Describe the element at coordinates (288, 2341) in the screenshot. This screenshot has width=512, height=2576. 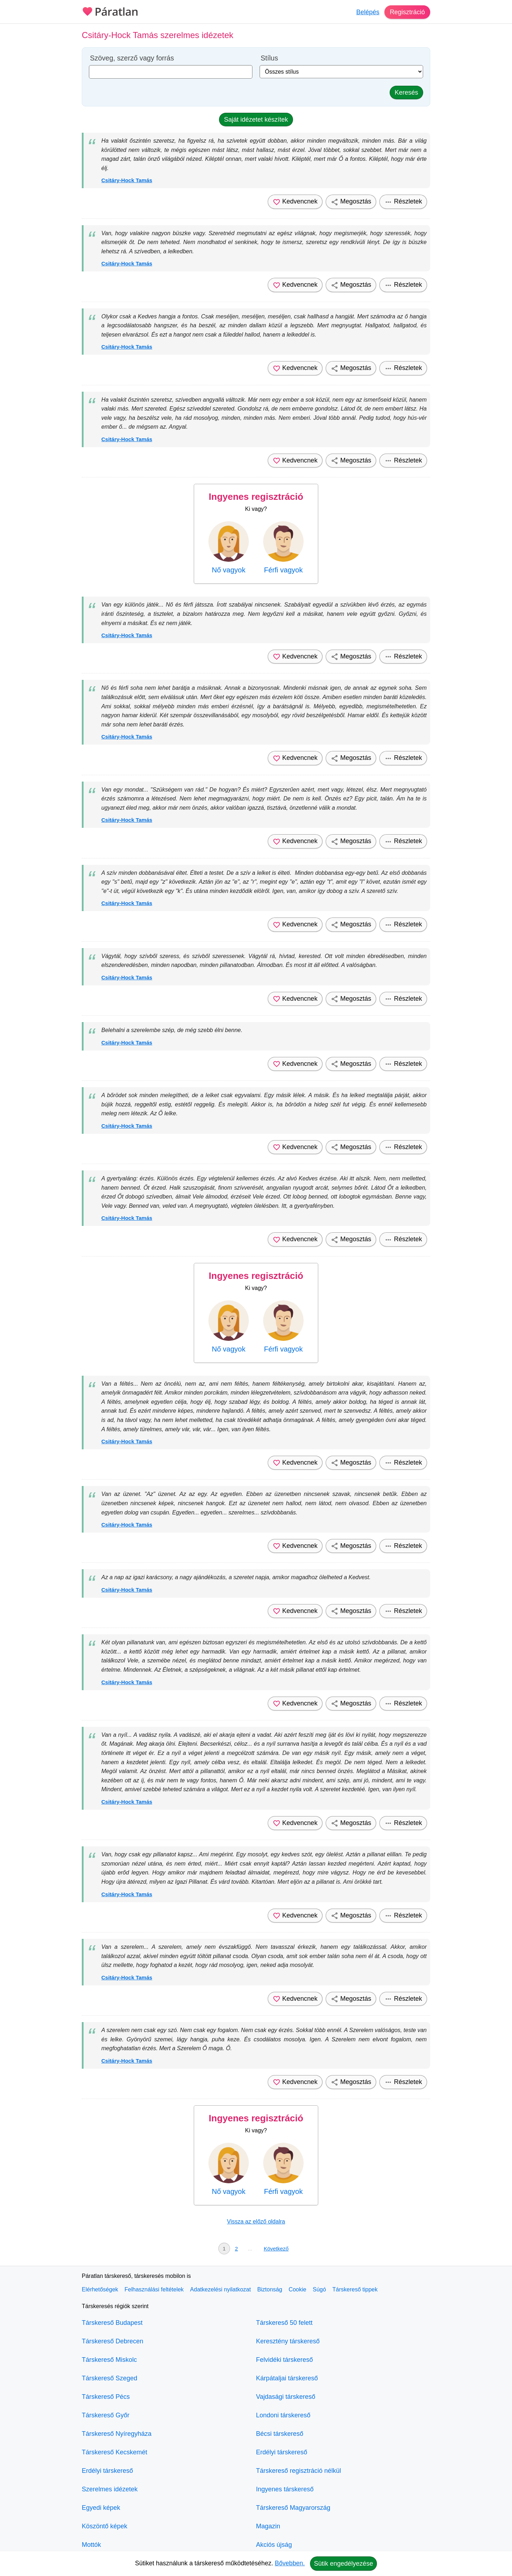
I see `Keresztény társkereső` at that location.